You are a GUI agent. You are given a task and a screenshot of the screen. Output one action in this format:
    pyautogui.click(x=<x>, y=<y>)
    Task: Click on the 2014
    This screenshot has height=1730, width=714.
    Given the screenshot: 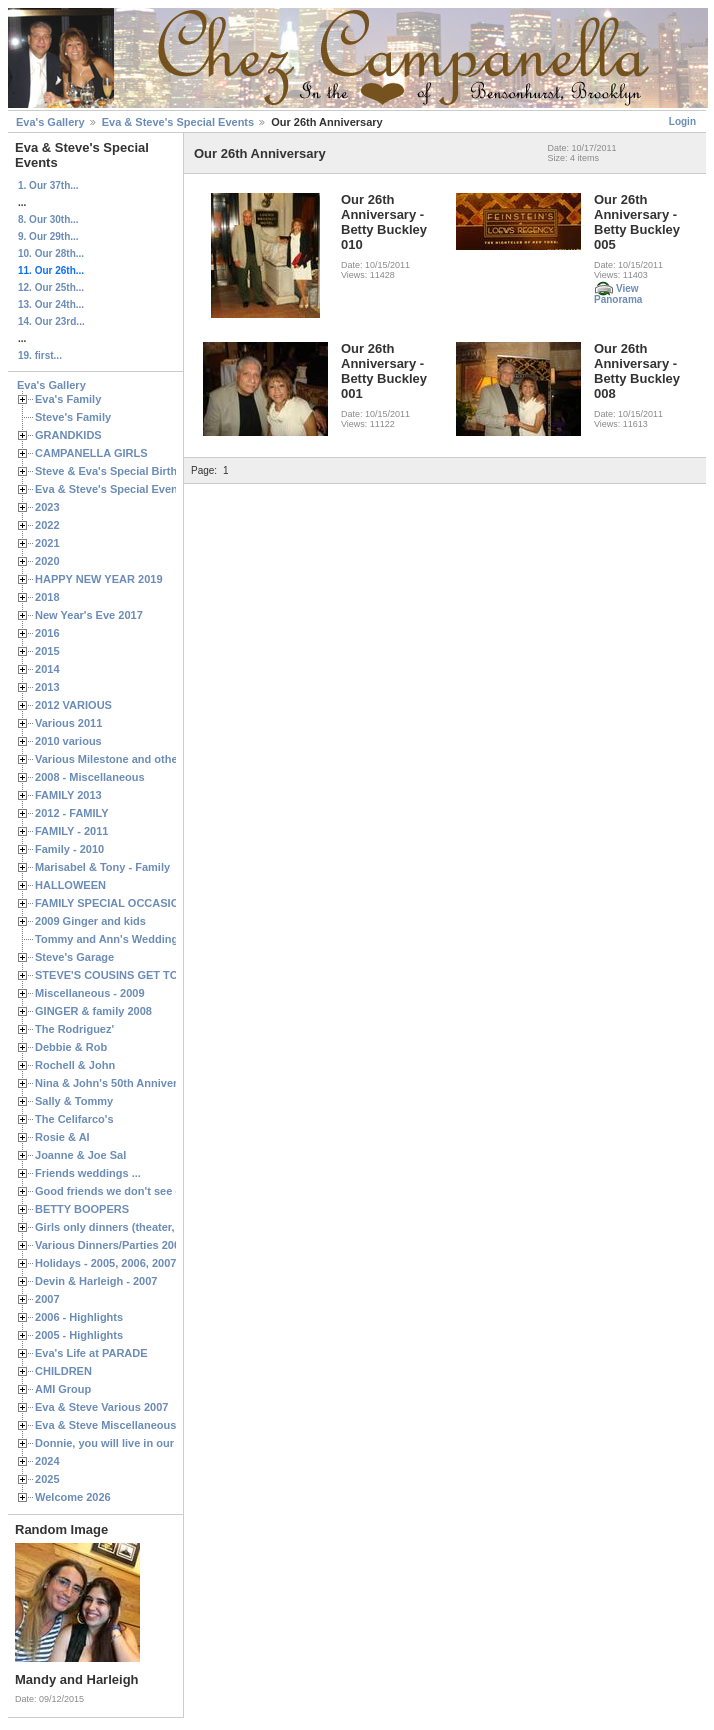 What is the action you would take?
    pyautogui.click(x=47, y=669)
    